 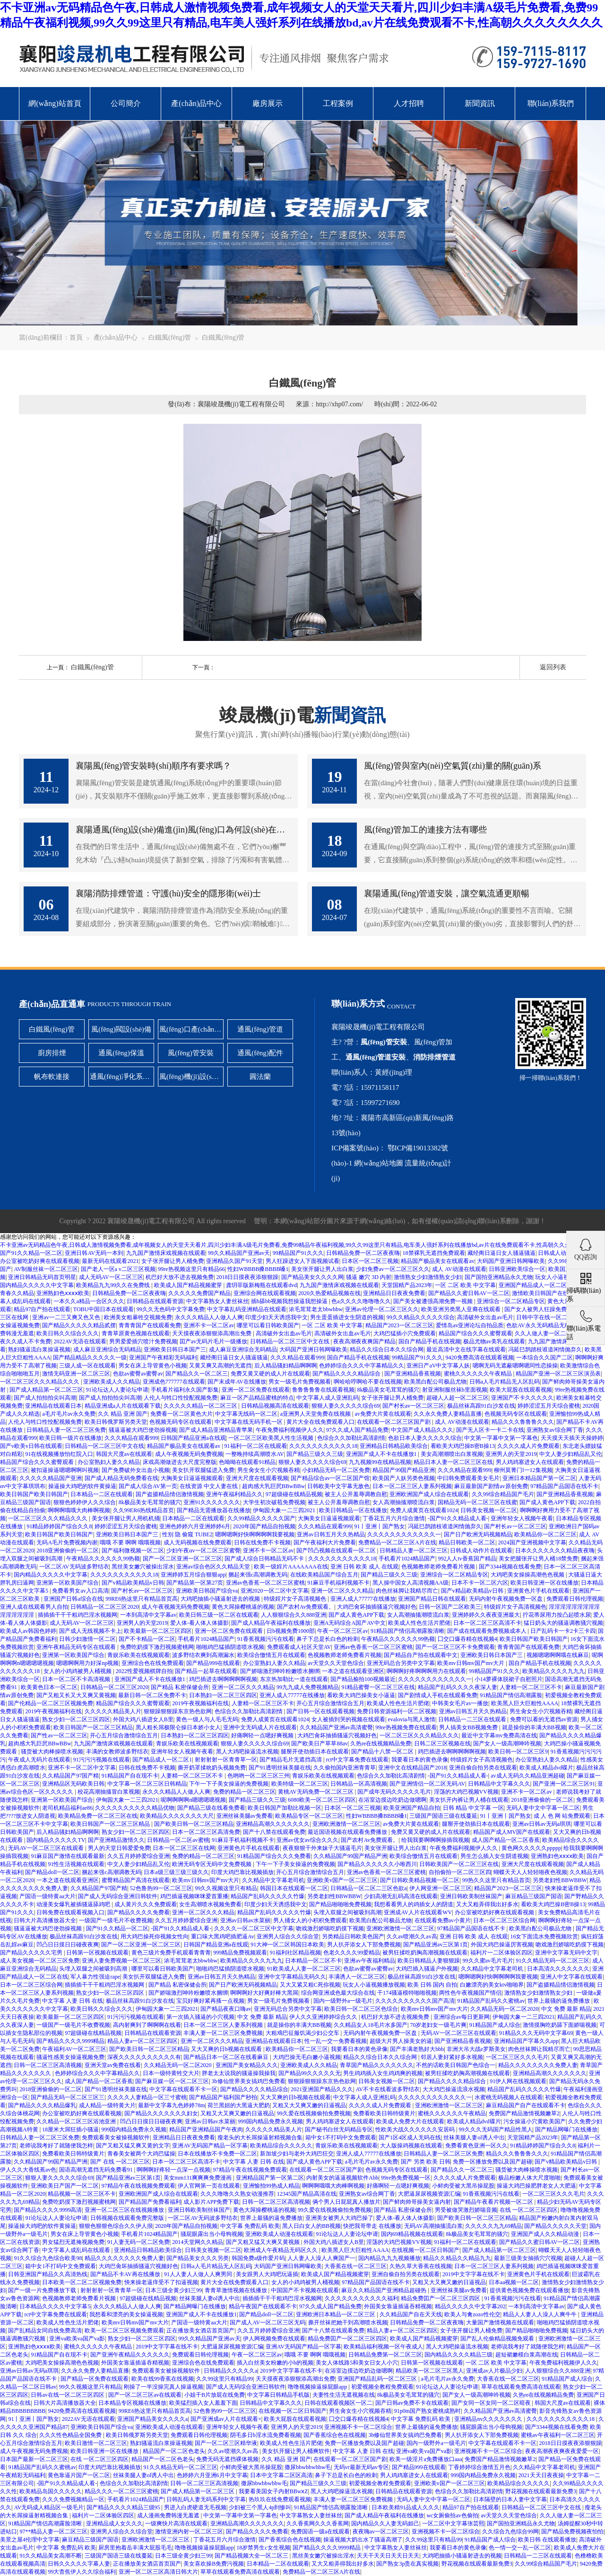 I want to click on 日韩 精品 中文字幕 一区, so click(x=473, y=1808).